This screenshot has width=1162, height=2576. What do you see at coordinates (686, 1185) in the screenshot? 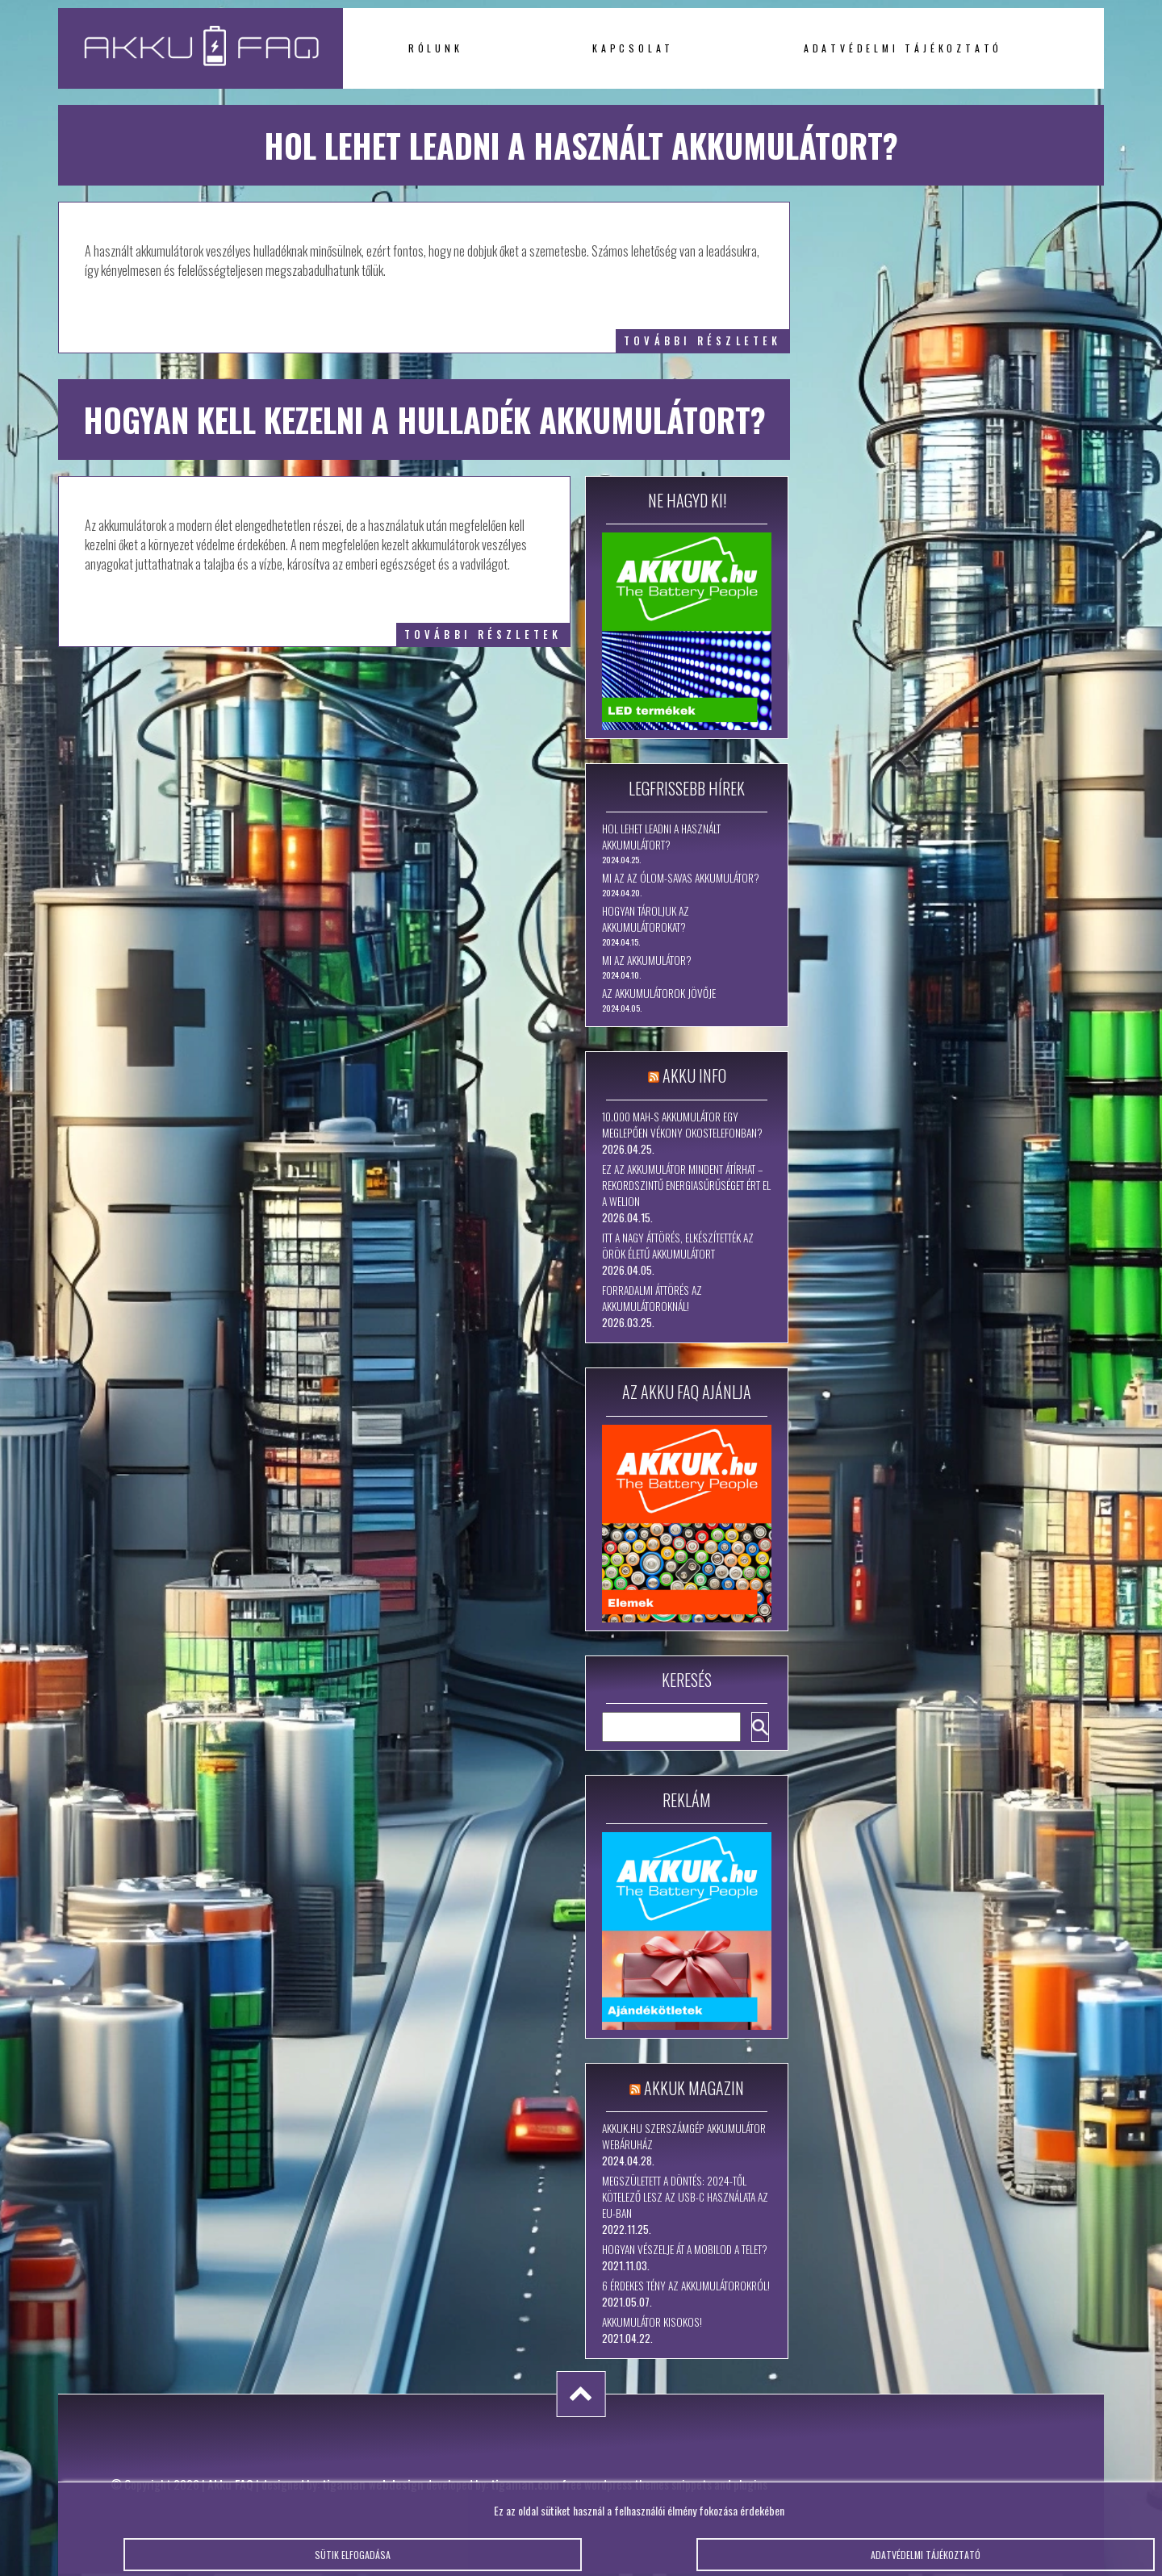
I see `Ez az akkumulátor mindent átírhat – rekordszintű energiasűrűséget ért el a WeLion` at bounding box center [686, 1185].